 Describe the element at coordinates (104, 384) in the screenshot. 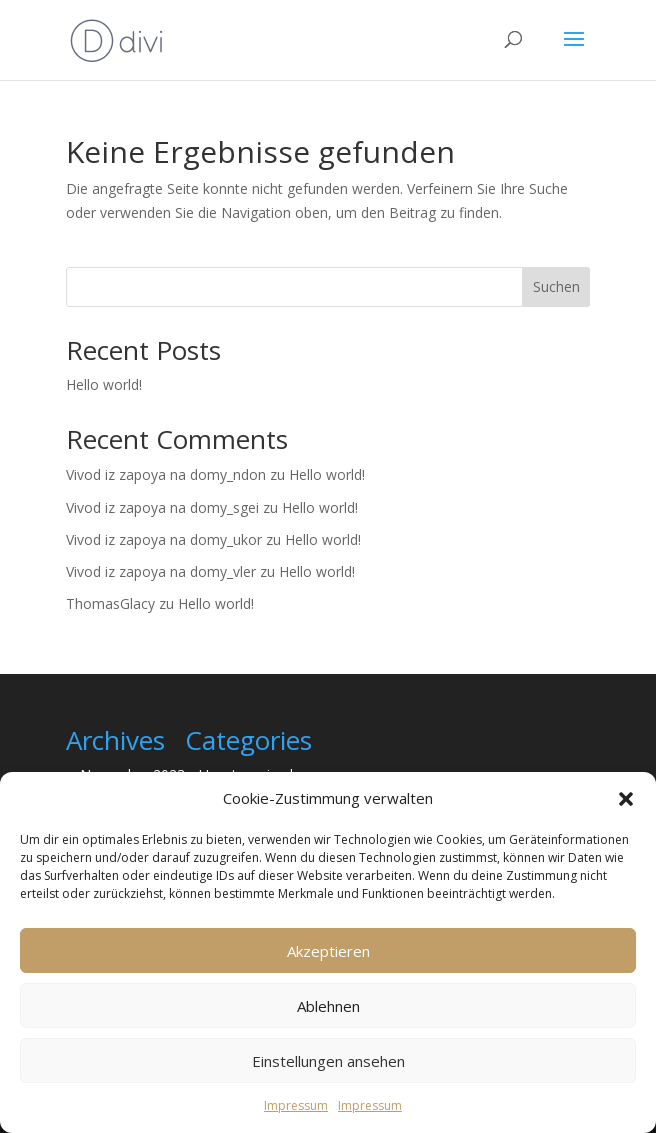

I see `Hello world!` at that location.